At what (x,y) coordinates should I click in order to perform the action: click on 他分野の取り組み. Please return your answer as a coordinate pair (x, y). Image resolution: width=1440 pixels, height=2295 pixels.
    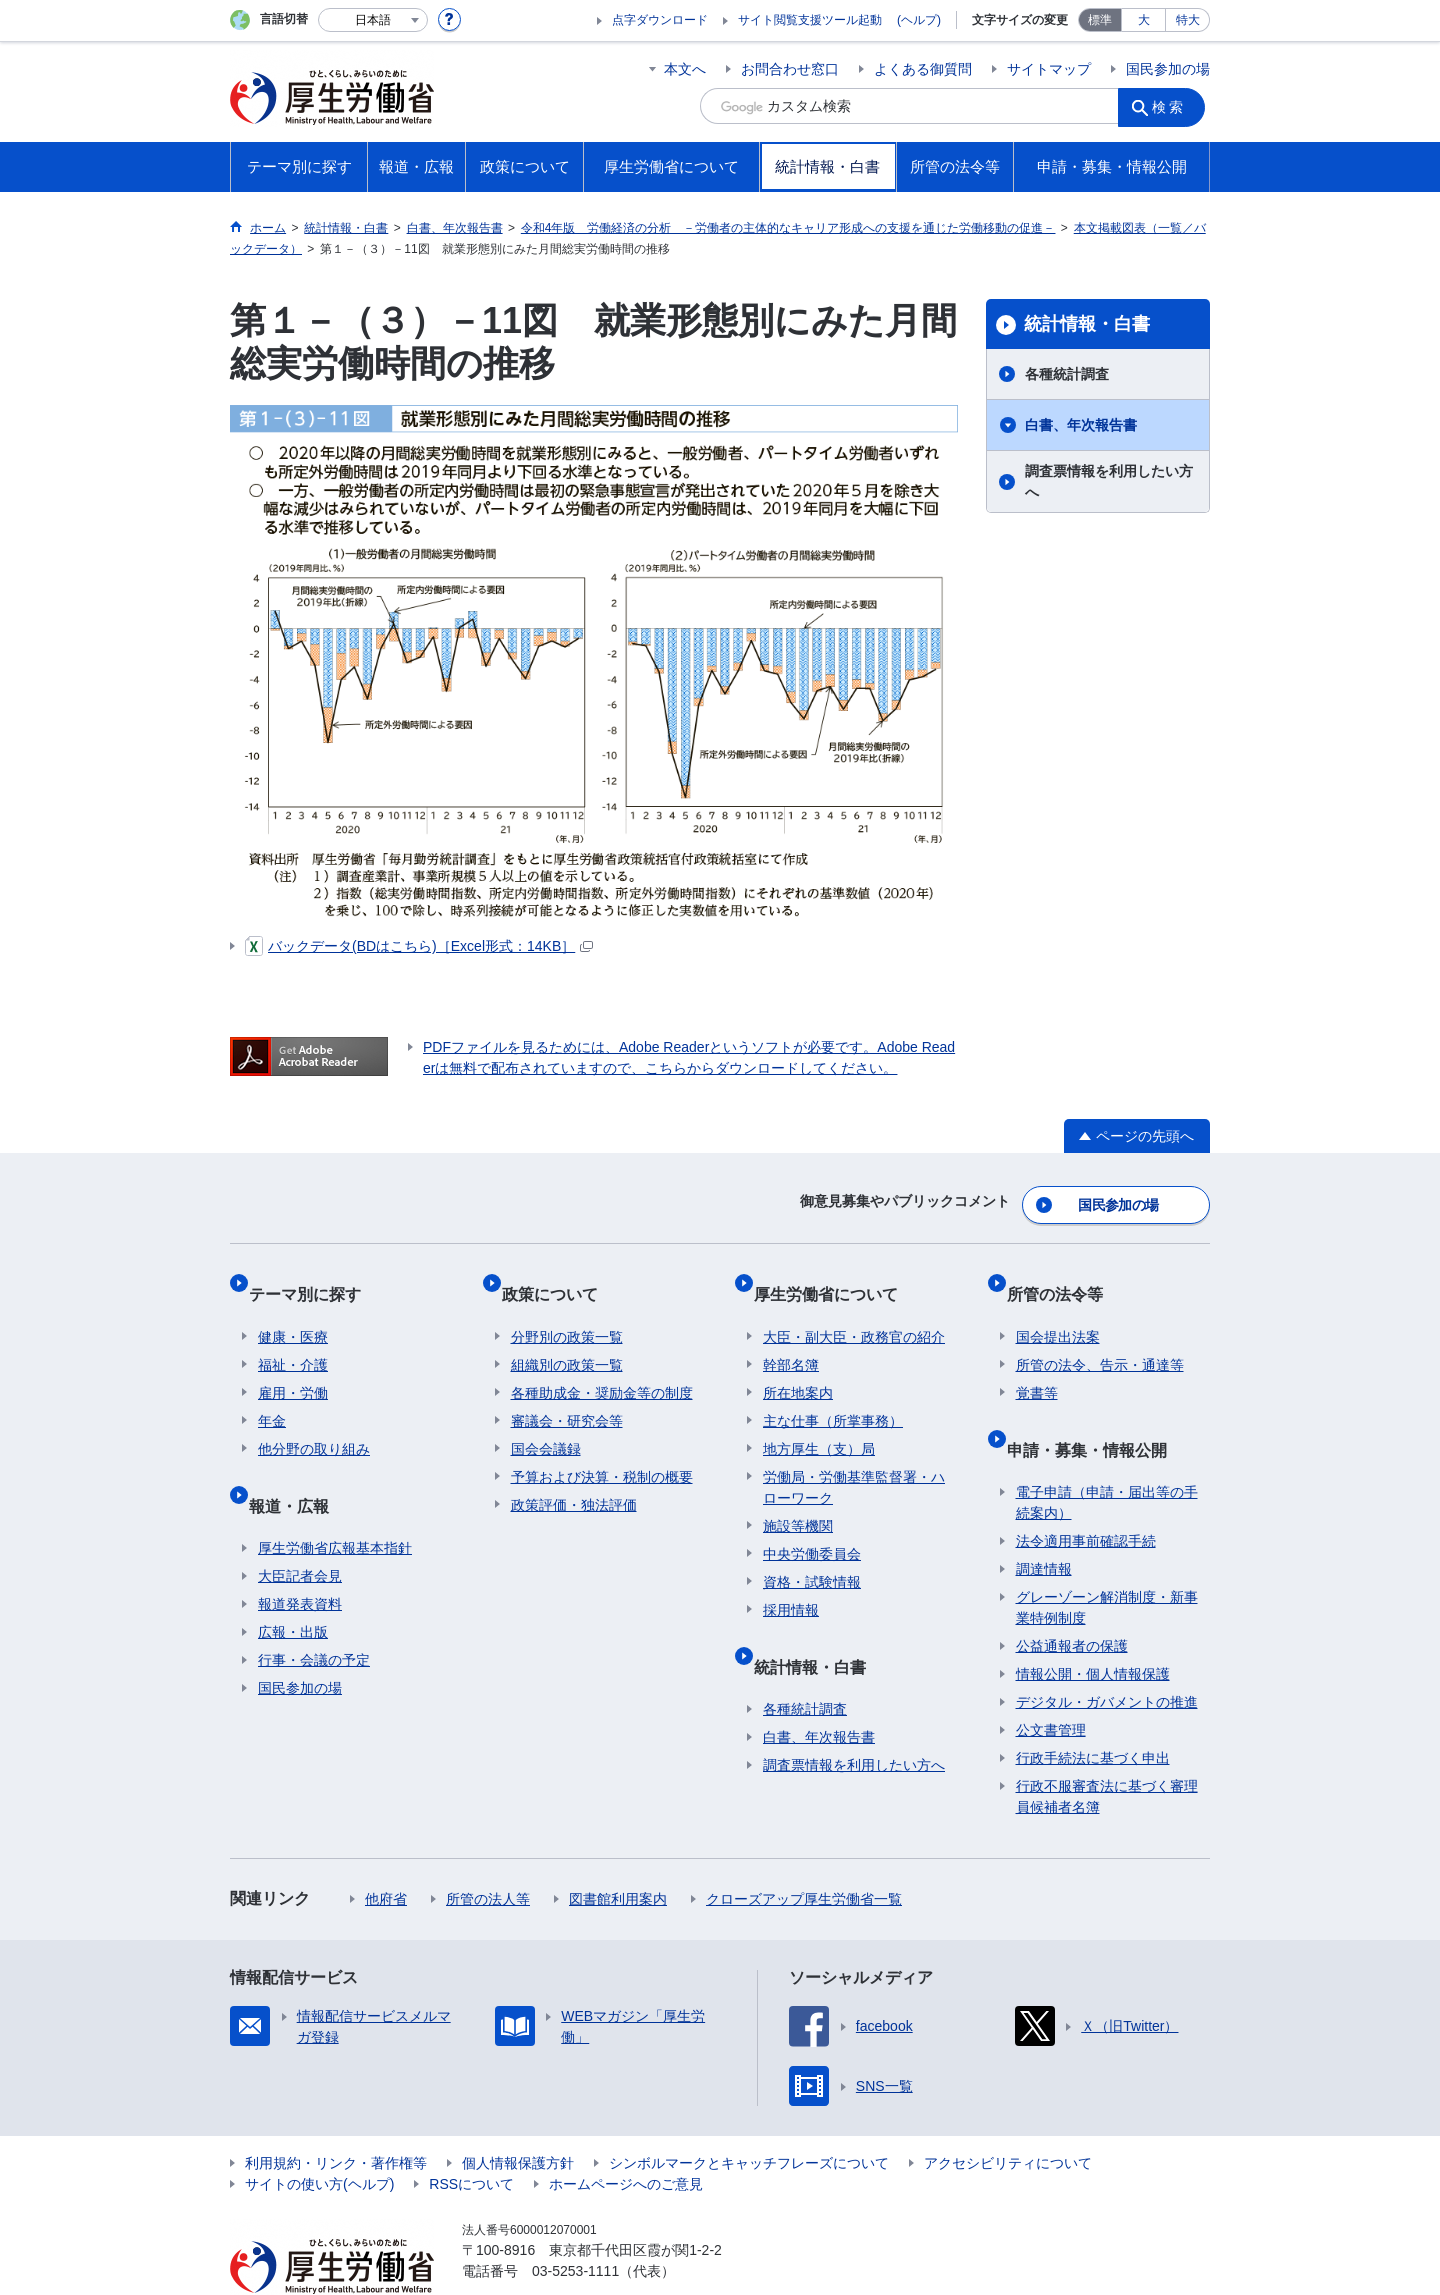
    Looking at the image, I should click on (314, 1422).